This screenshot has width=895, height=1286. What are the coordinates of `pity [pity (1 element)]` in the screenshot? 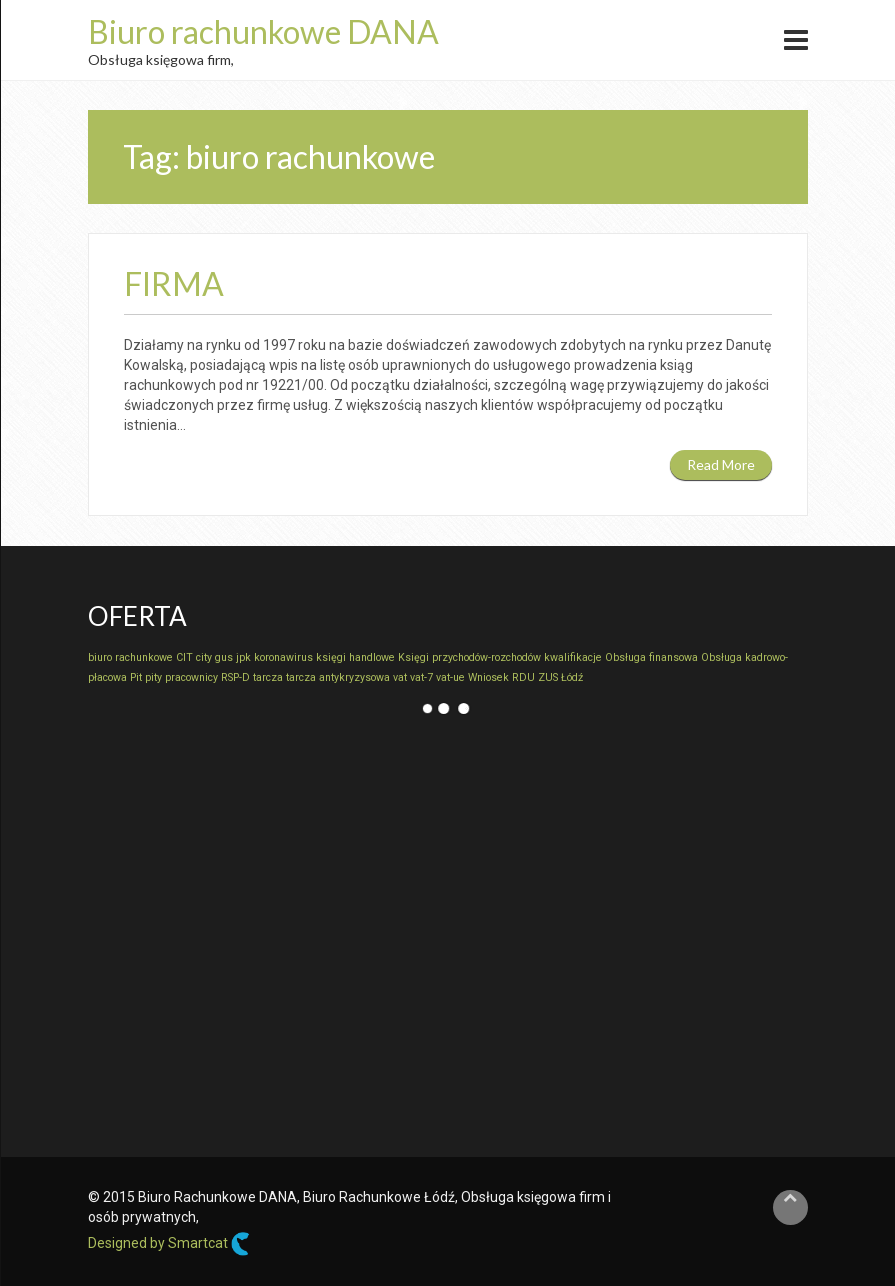 It's located at (153, 677).